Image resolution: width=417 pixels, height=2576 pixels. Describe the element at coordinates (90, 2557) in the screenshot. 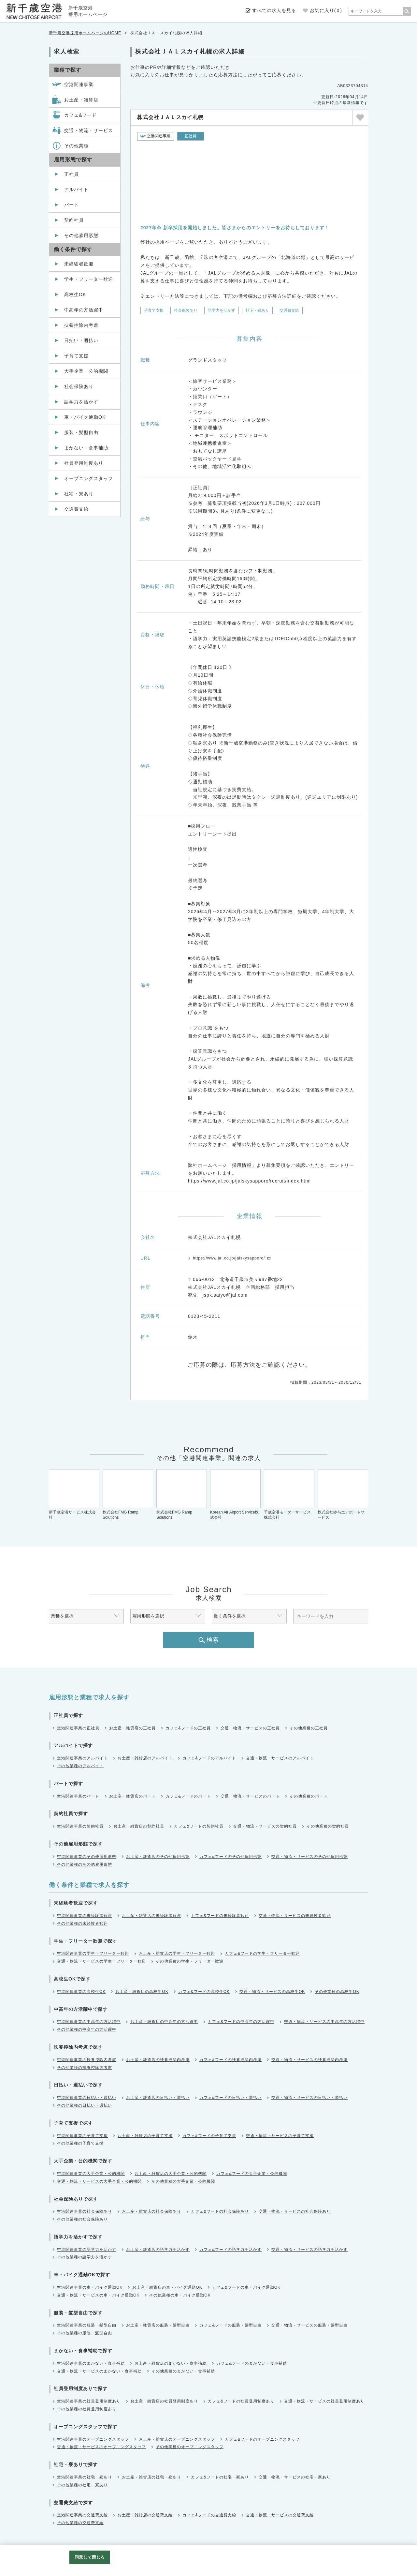

I see `同意して閉じる` at that location.